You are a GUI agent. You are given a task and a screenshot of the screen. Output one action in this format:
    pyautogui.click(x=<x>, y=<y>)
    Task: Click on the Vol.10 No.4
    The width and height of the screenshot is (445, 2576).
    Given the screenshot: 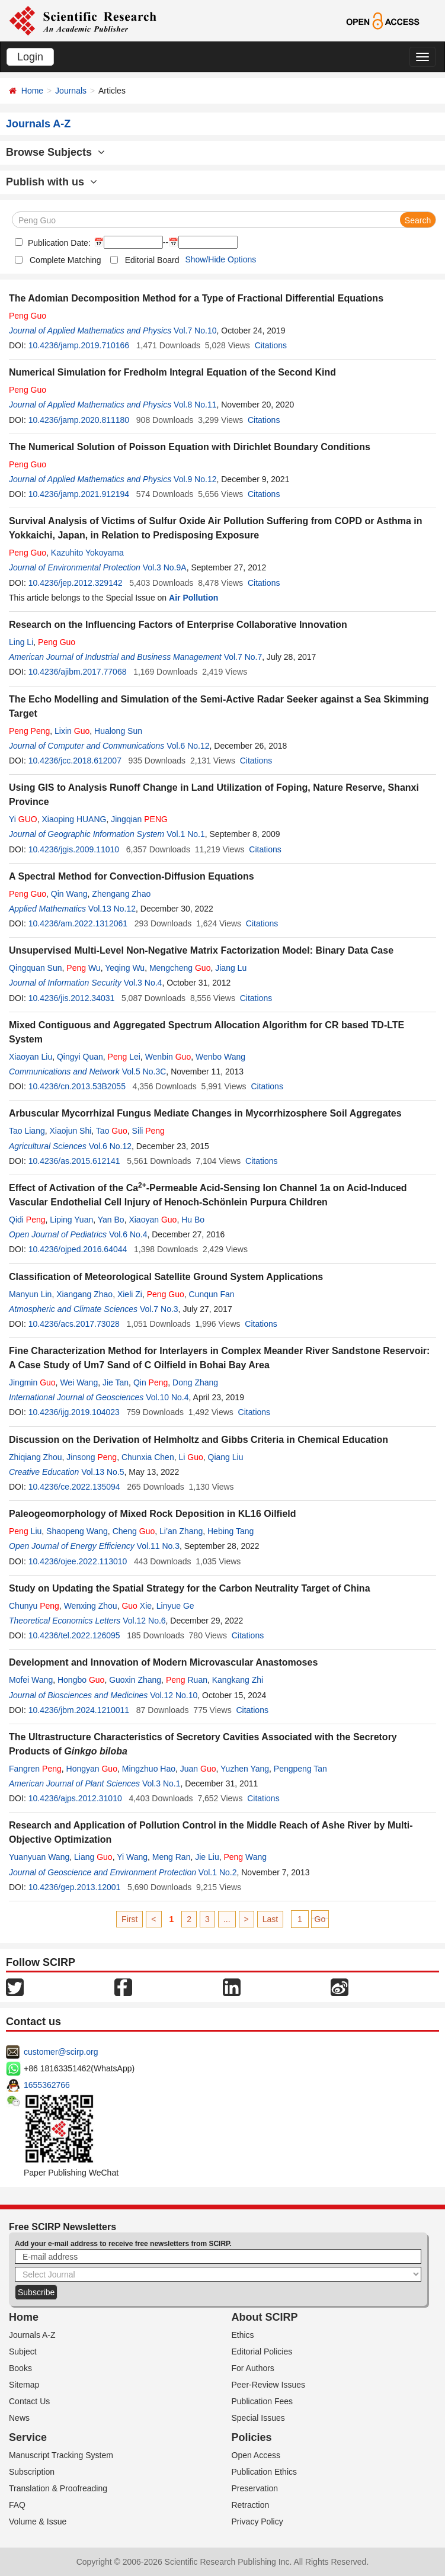 What is the action you would take?
    pyautogui.click(x=167, y=1397)
    